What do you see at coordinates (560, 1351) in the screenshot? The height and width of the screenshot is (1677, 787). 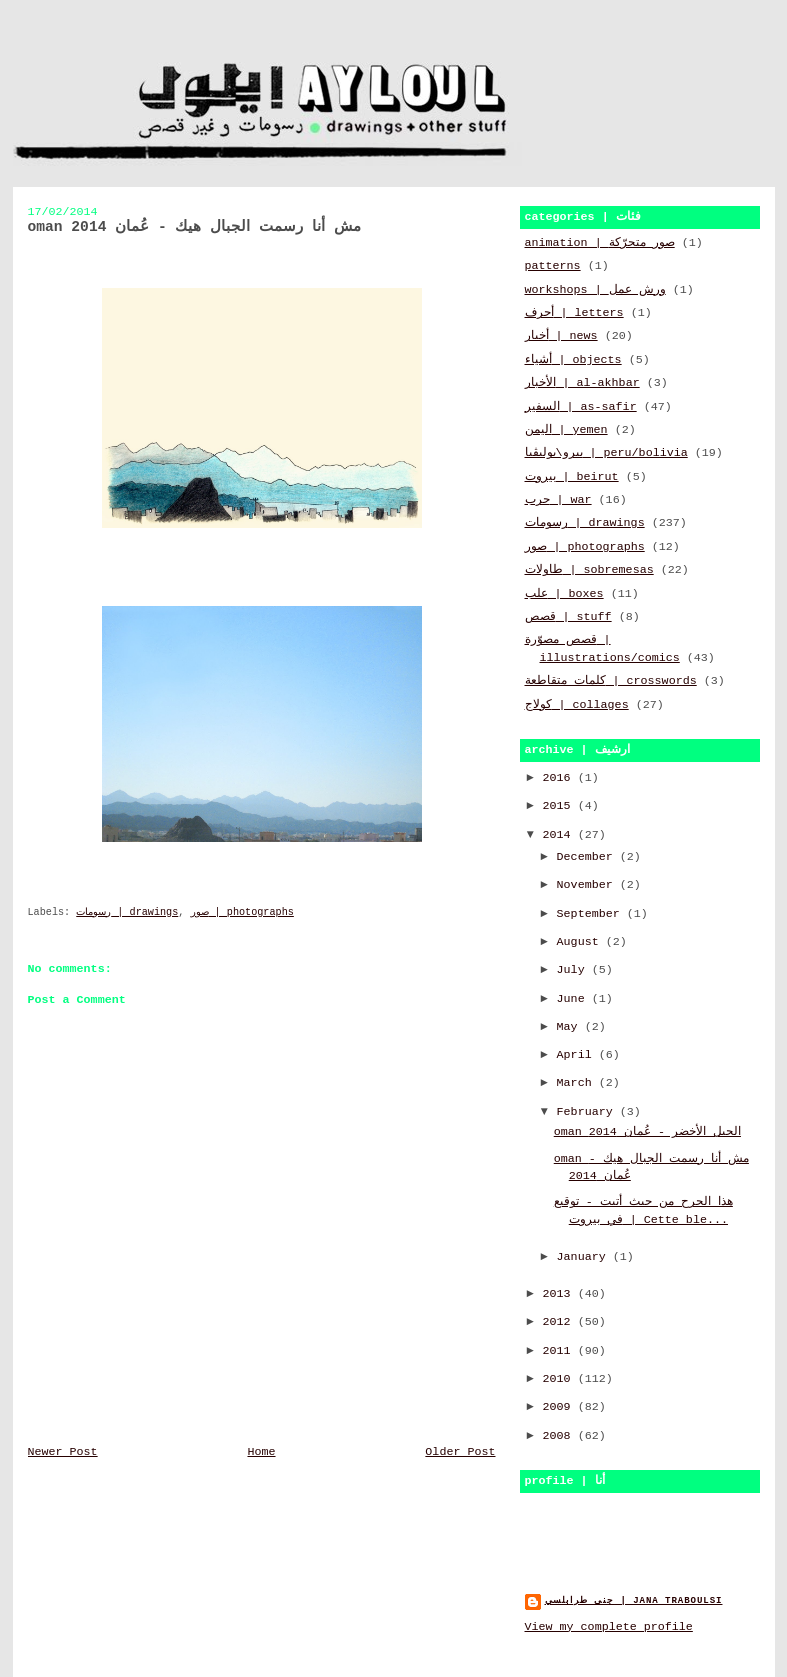 I see `2011` at bounding box center [560, 1351].